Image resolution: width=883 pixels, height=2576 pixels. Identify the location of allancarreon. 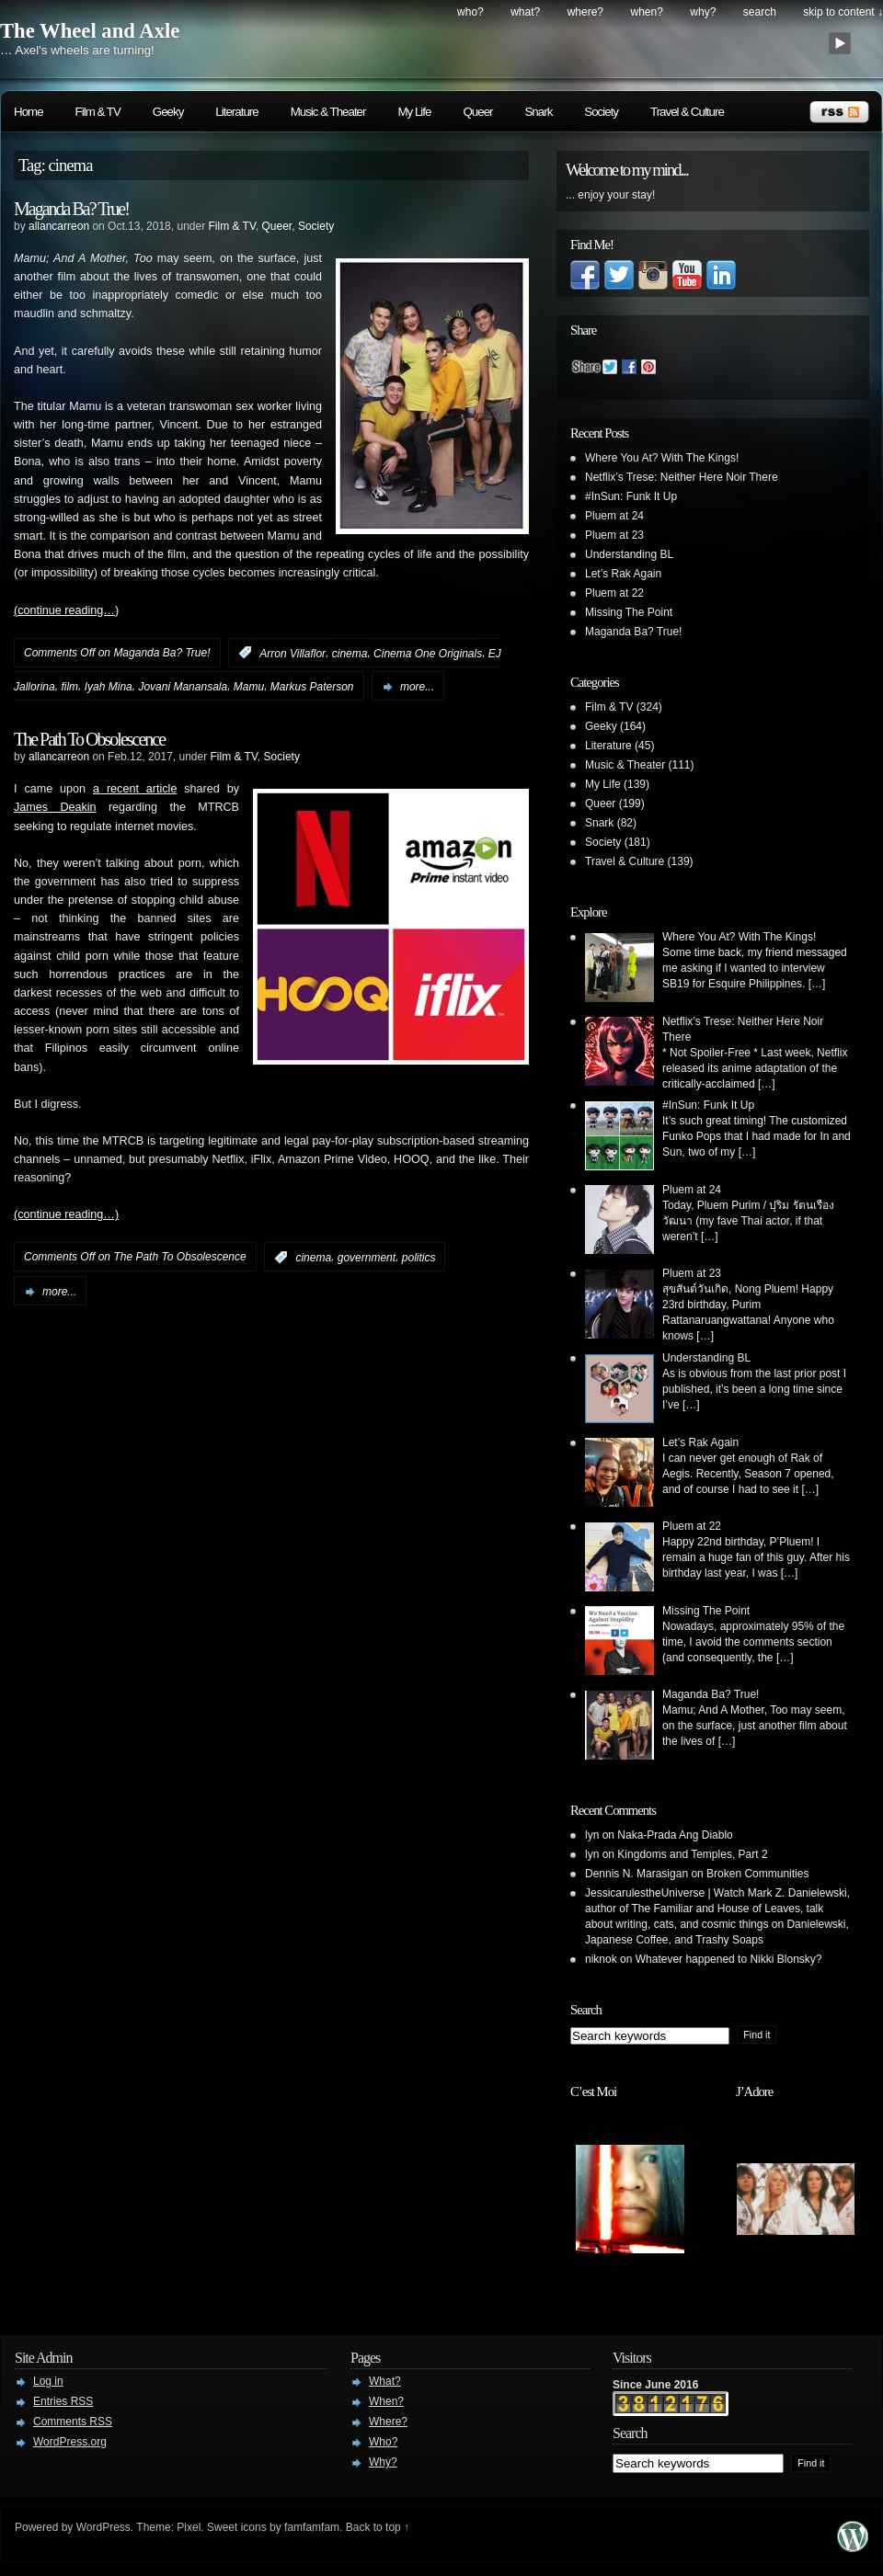
(59, 226).